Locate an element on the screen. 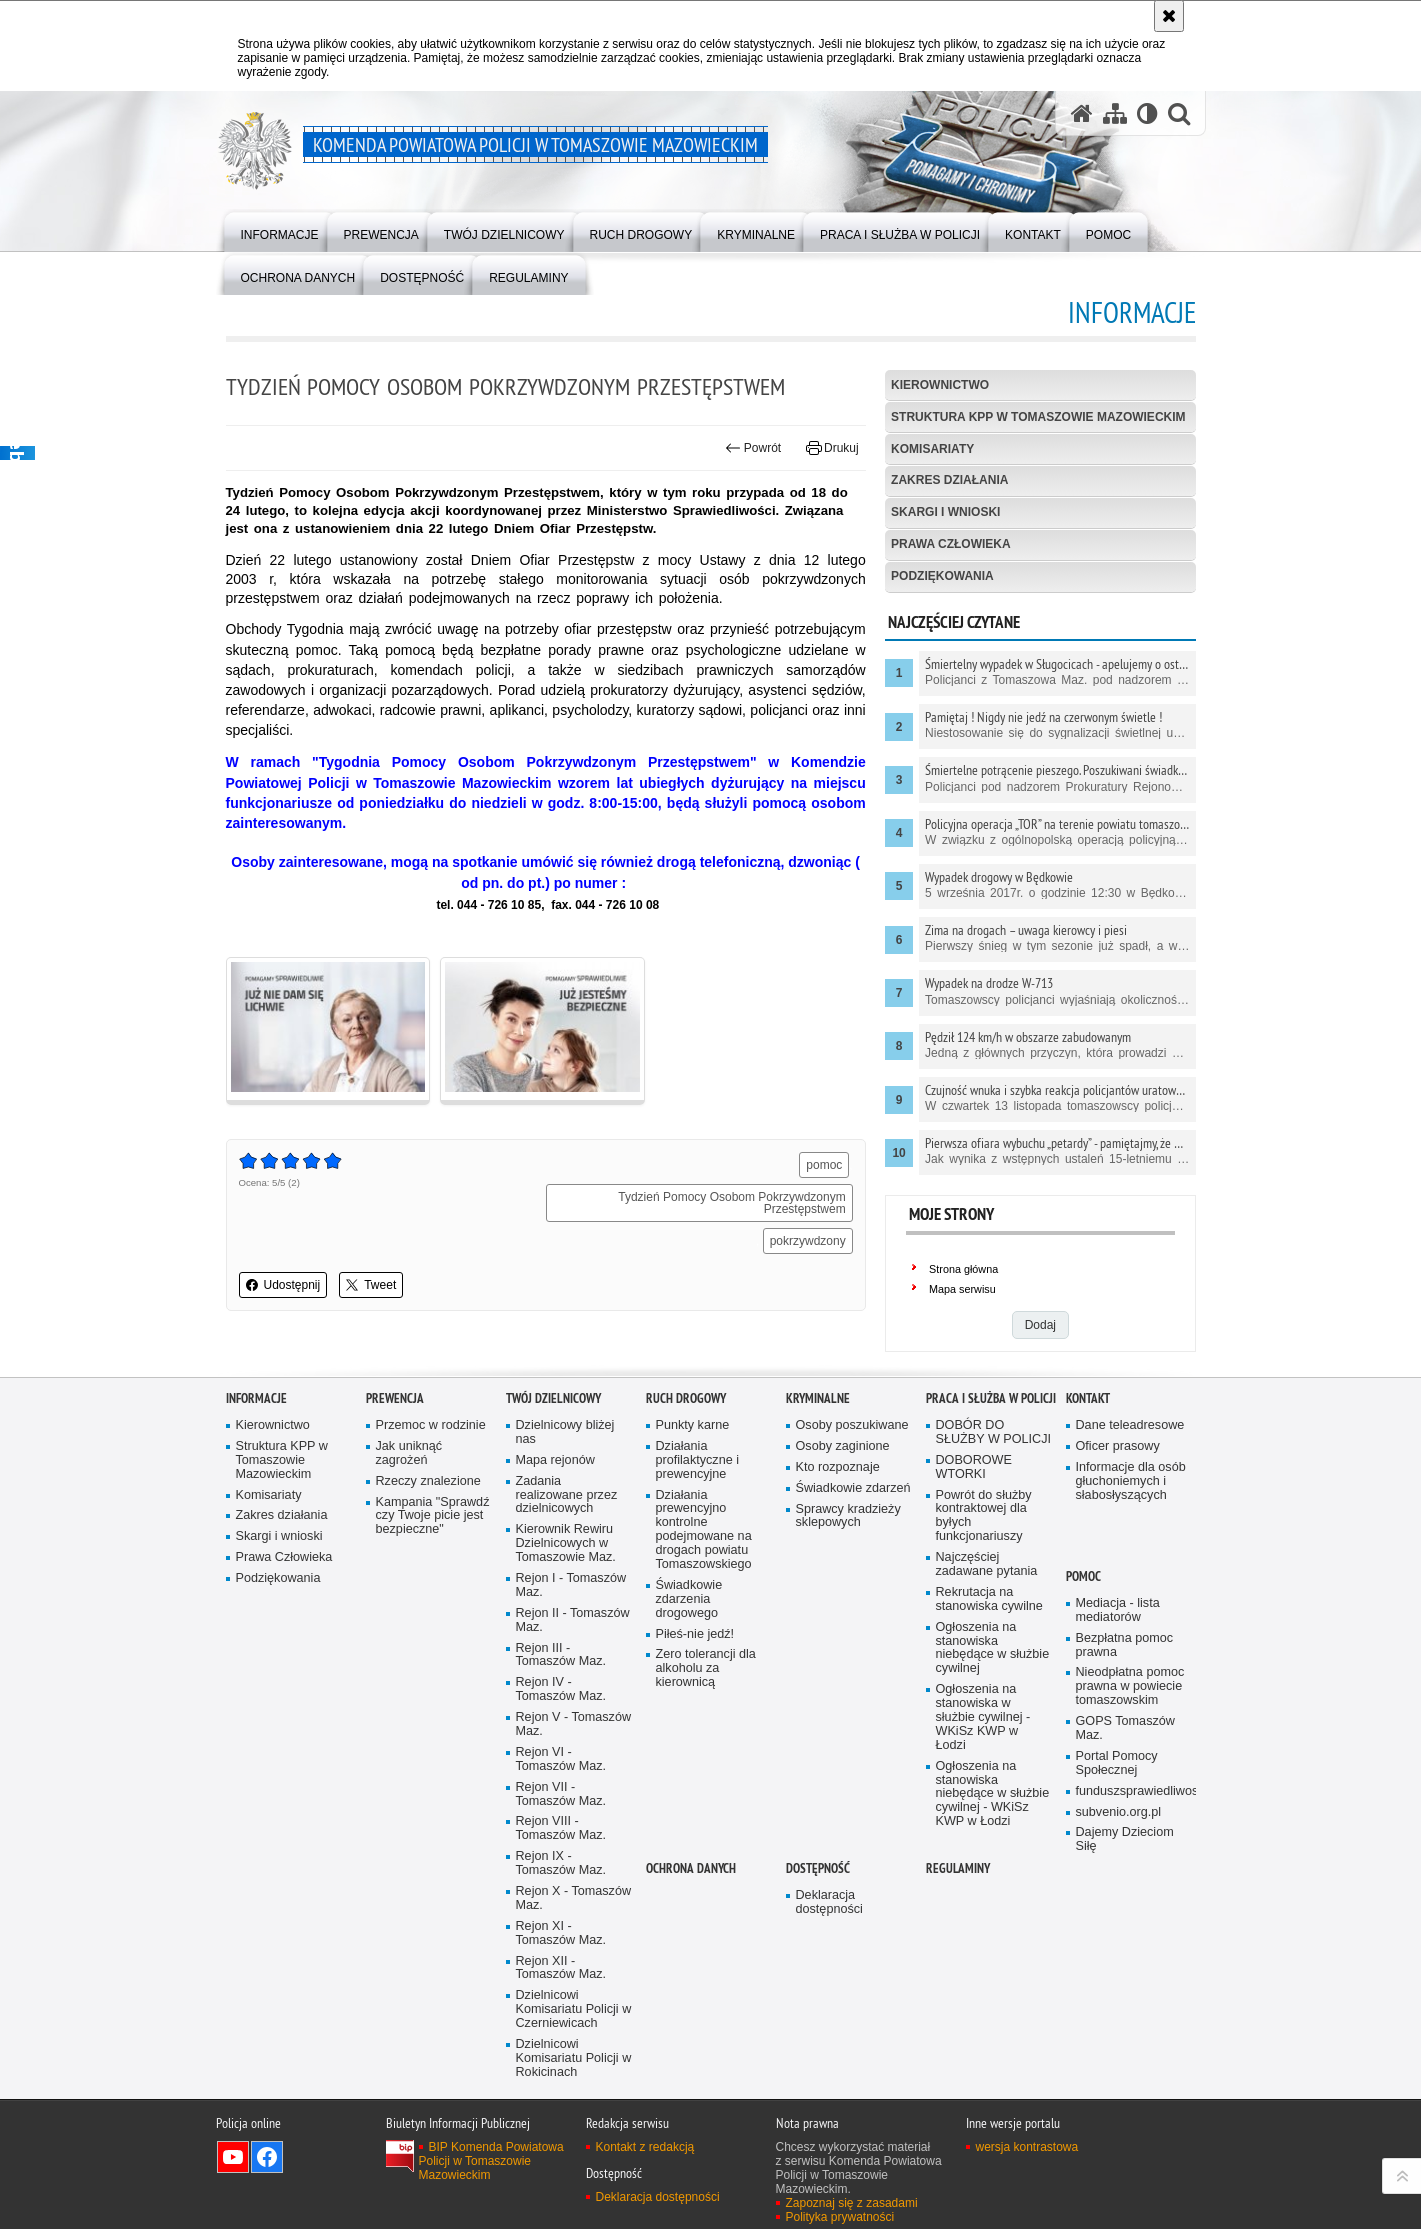 Image resolution: width=1421 pixels, height=2229 pixels. Kontakt z redakcją is located at coordinates (645, 2147).